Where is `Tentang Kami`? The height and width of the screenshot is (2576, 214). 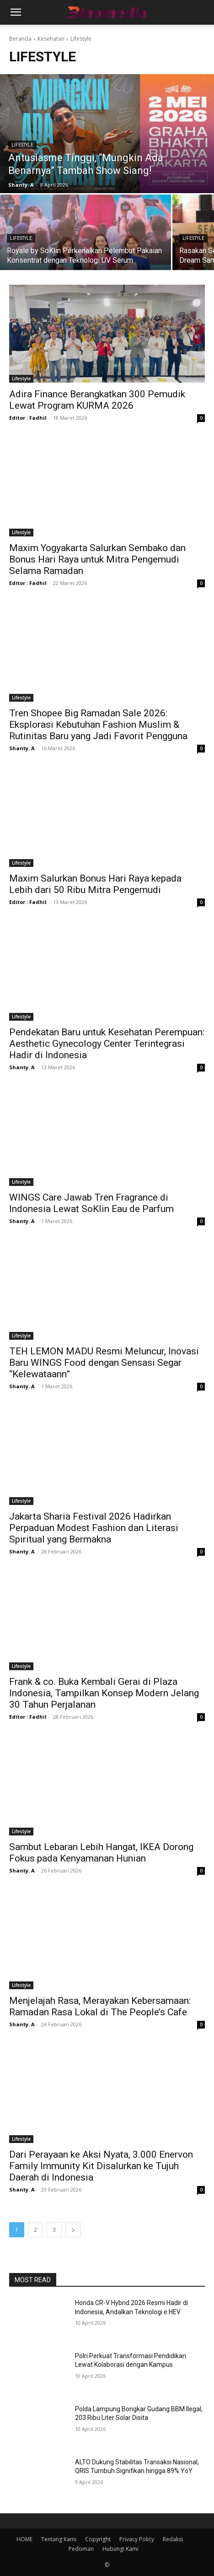 Tentang Kami is located at coordinates (58, 2539).